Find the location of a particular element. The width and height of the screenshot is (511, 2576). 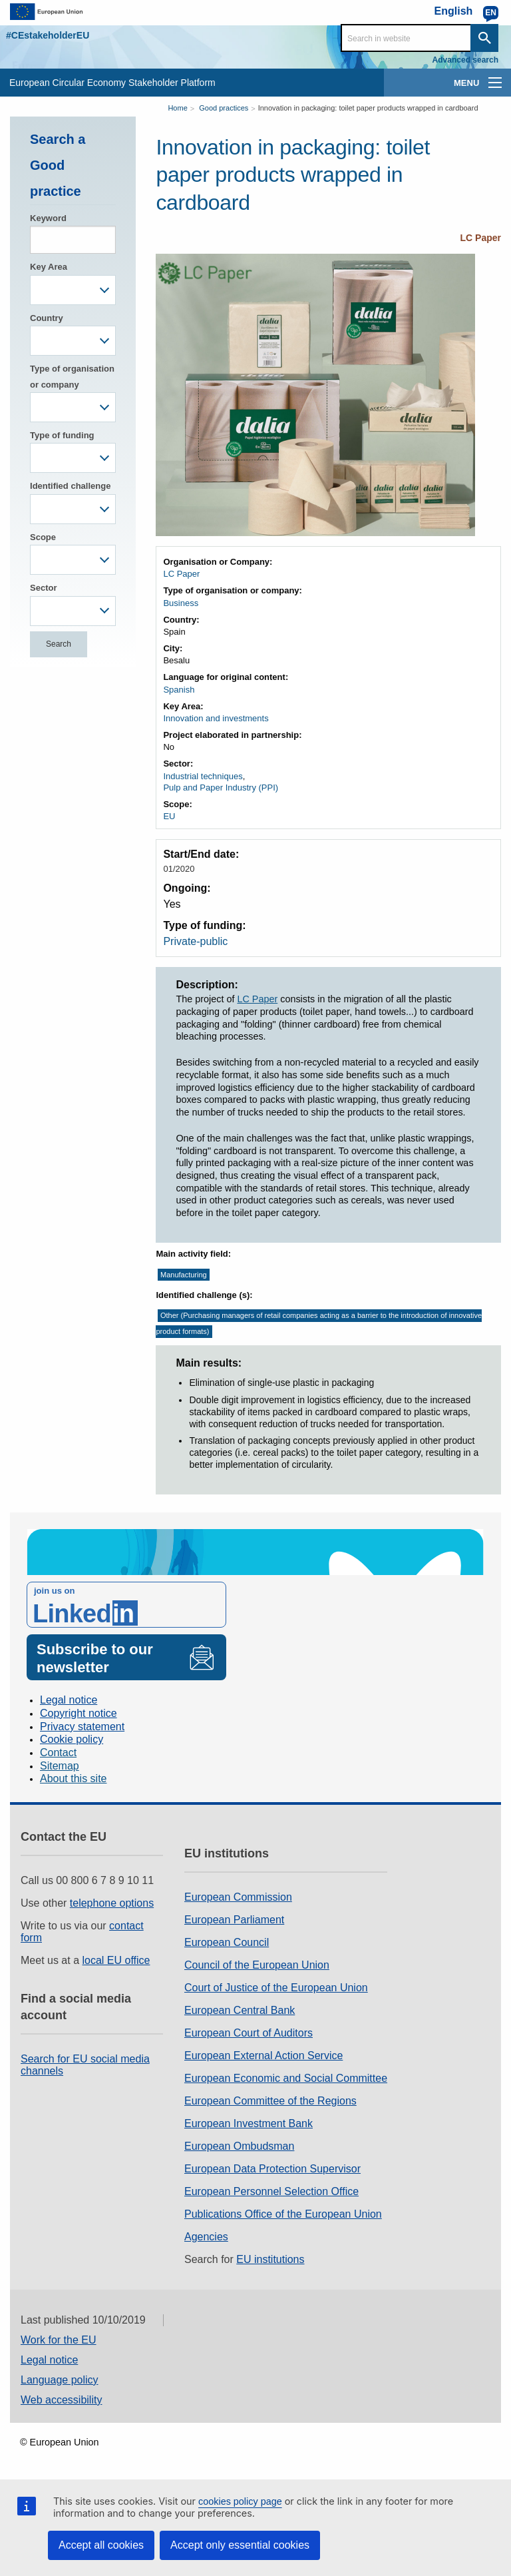

Innovation and investments is located at coordinates (215, 718).